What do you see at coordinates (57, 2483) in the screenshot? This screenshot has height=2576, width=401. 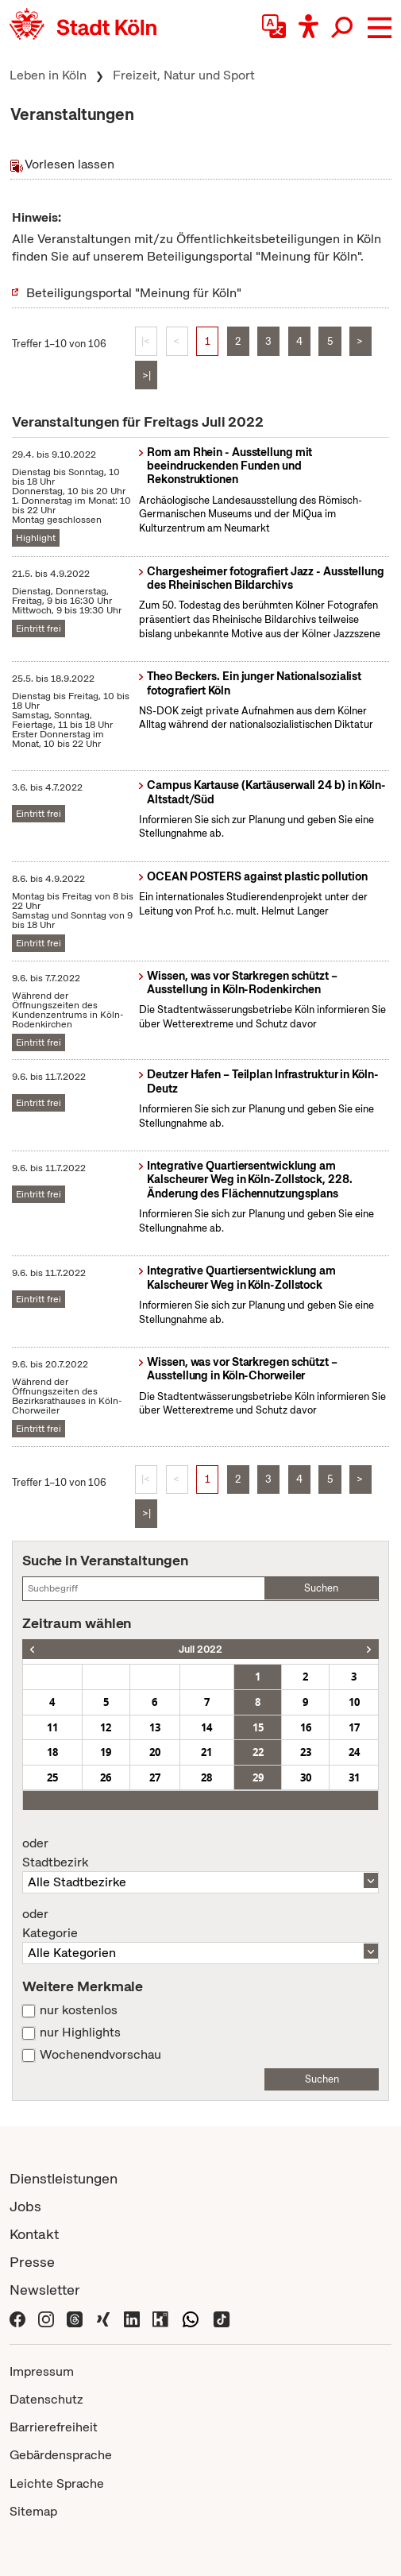 I see `Leichte Sprache` at bounding box center [57, 2483].